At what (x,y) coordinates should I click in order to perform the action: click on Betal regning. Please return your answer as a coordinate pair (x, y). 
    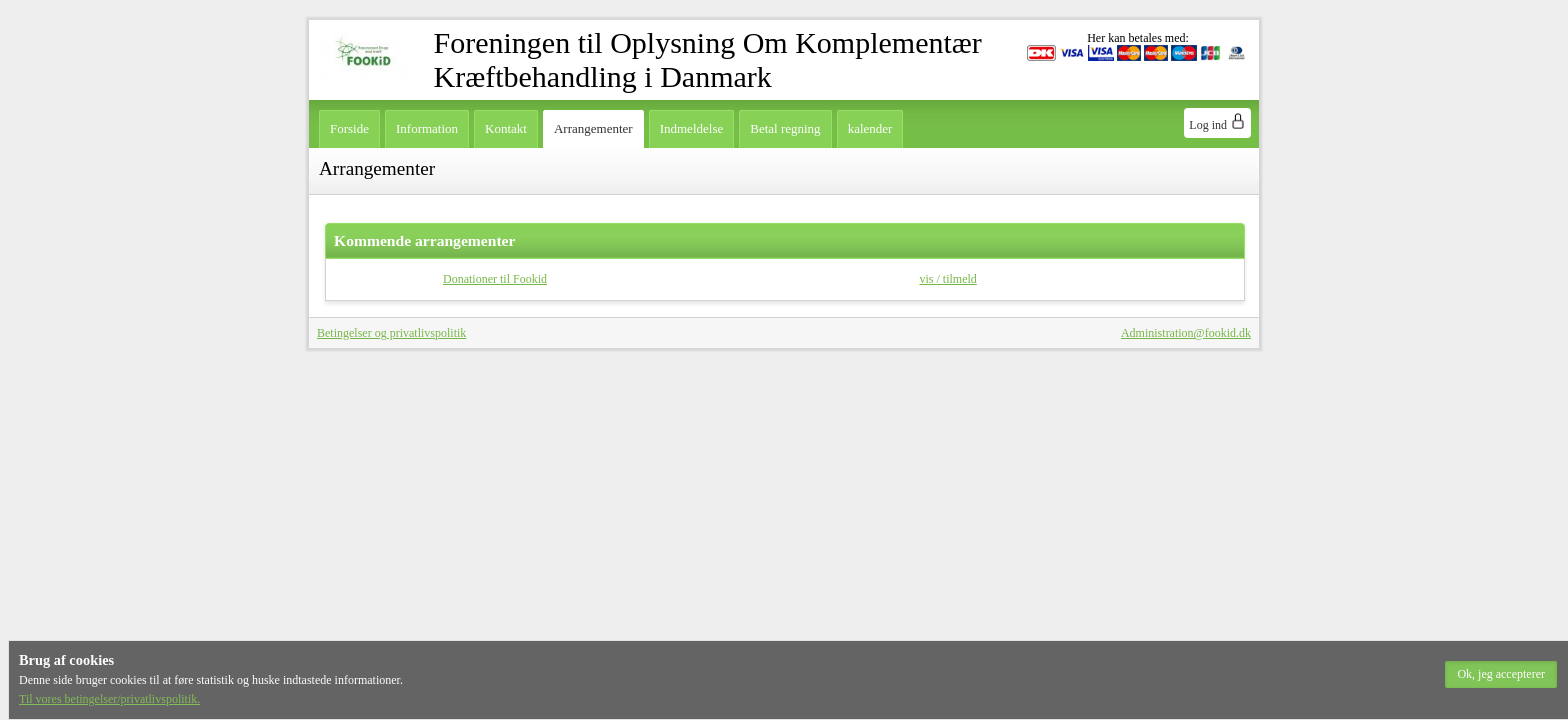
    Looking at the image, I should click on (785, 128).